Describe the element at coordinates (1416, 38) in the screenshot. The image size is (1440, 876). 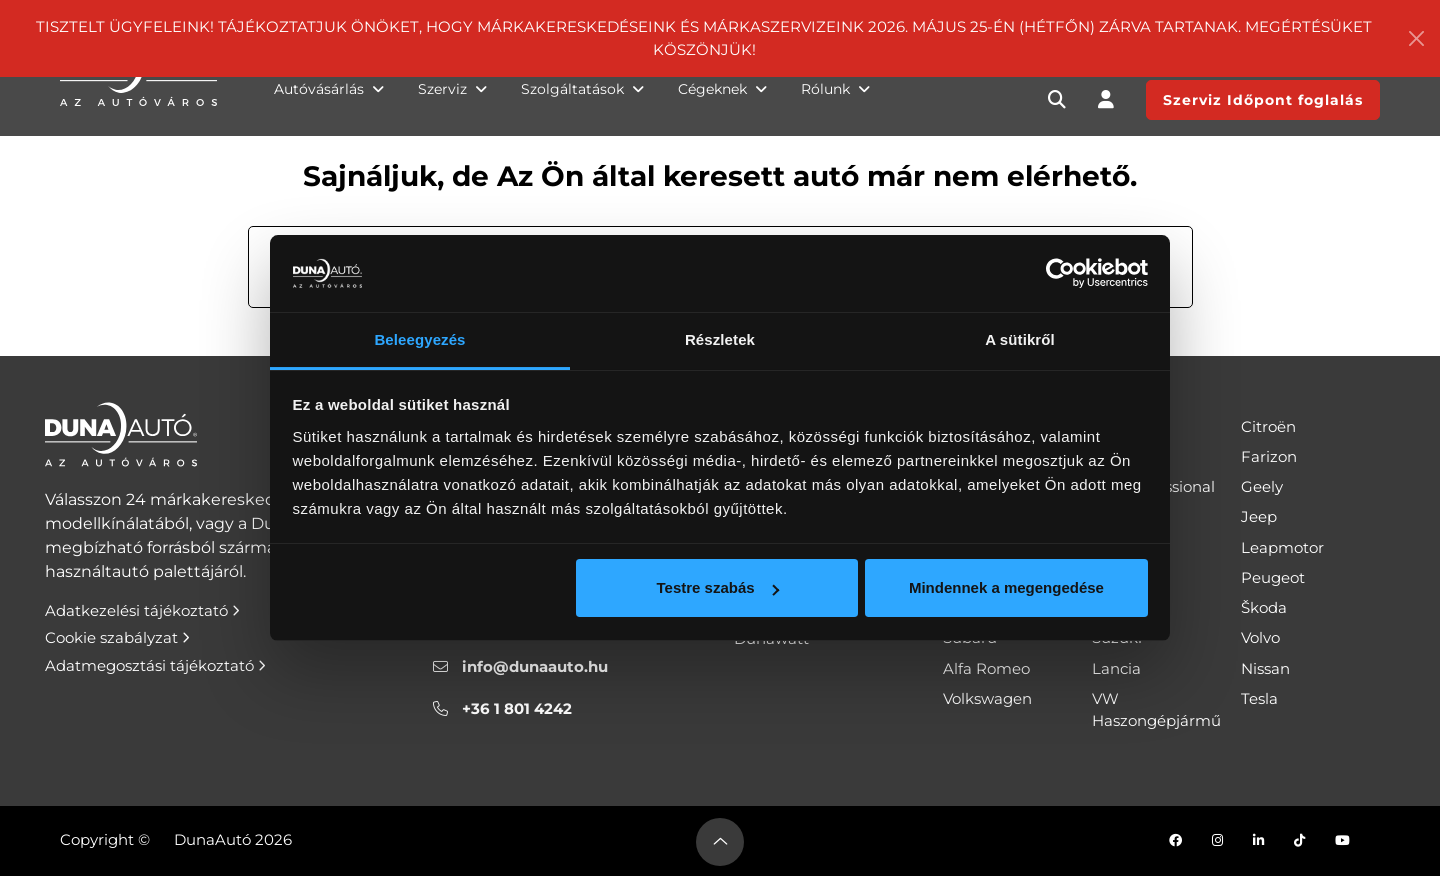
I see `[Close]` at that location.